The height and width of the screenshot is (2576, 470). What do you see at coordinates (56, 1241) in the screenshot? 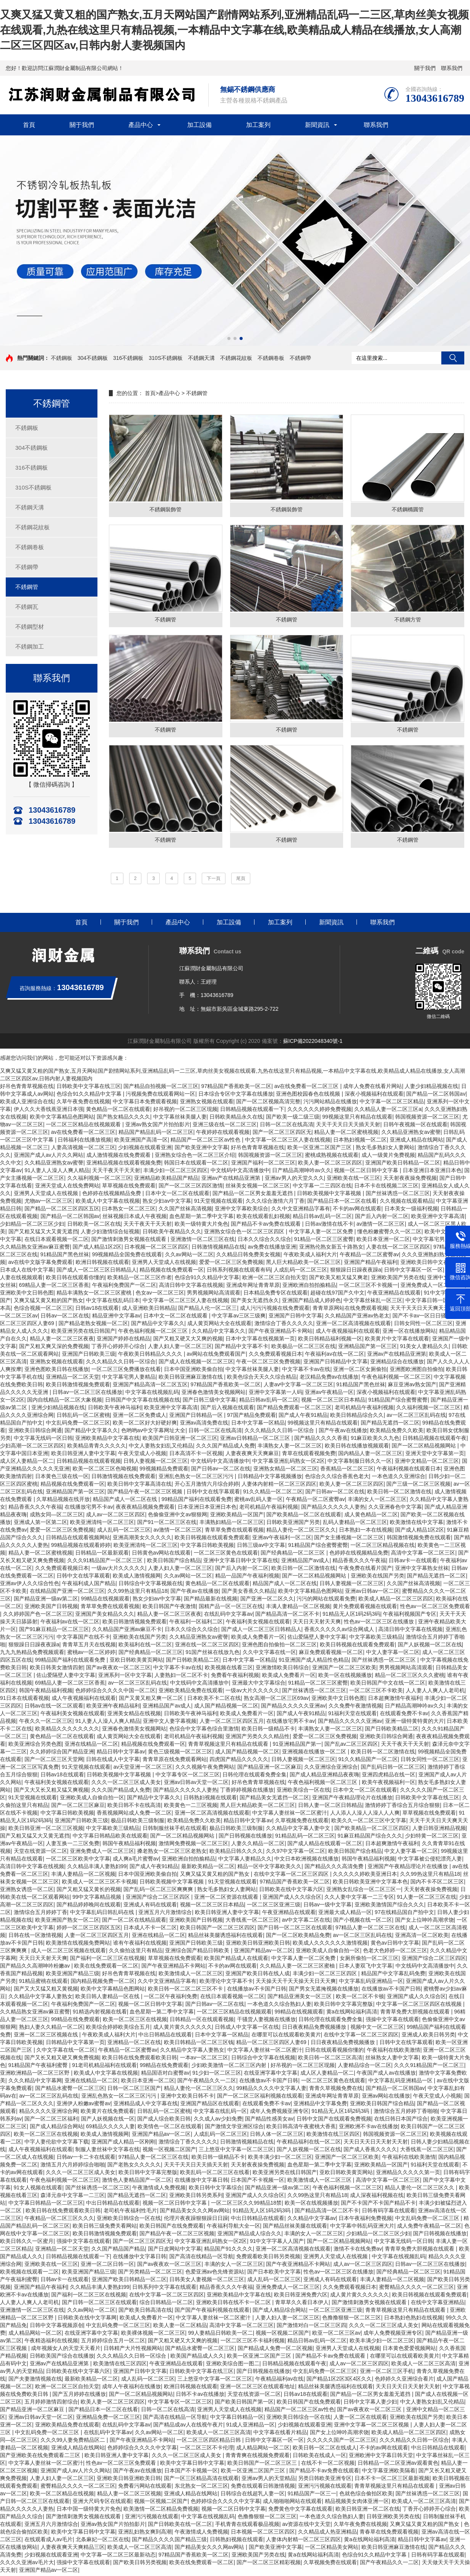
I see `在线日本观看视频一区二区` at bounding box center [56, 1241].